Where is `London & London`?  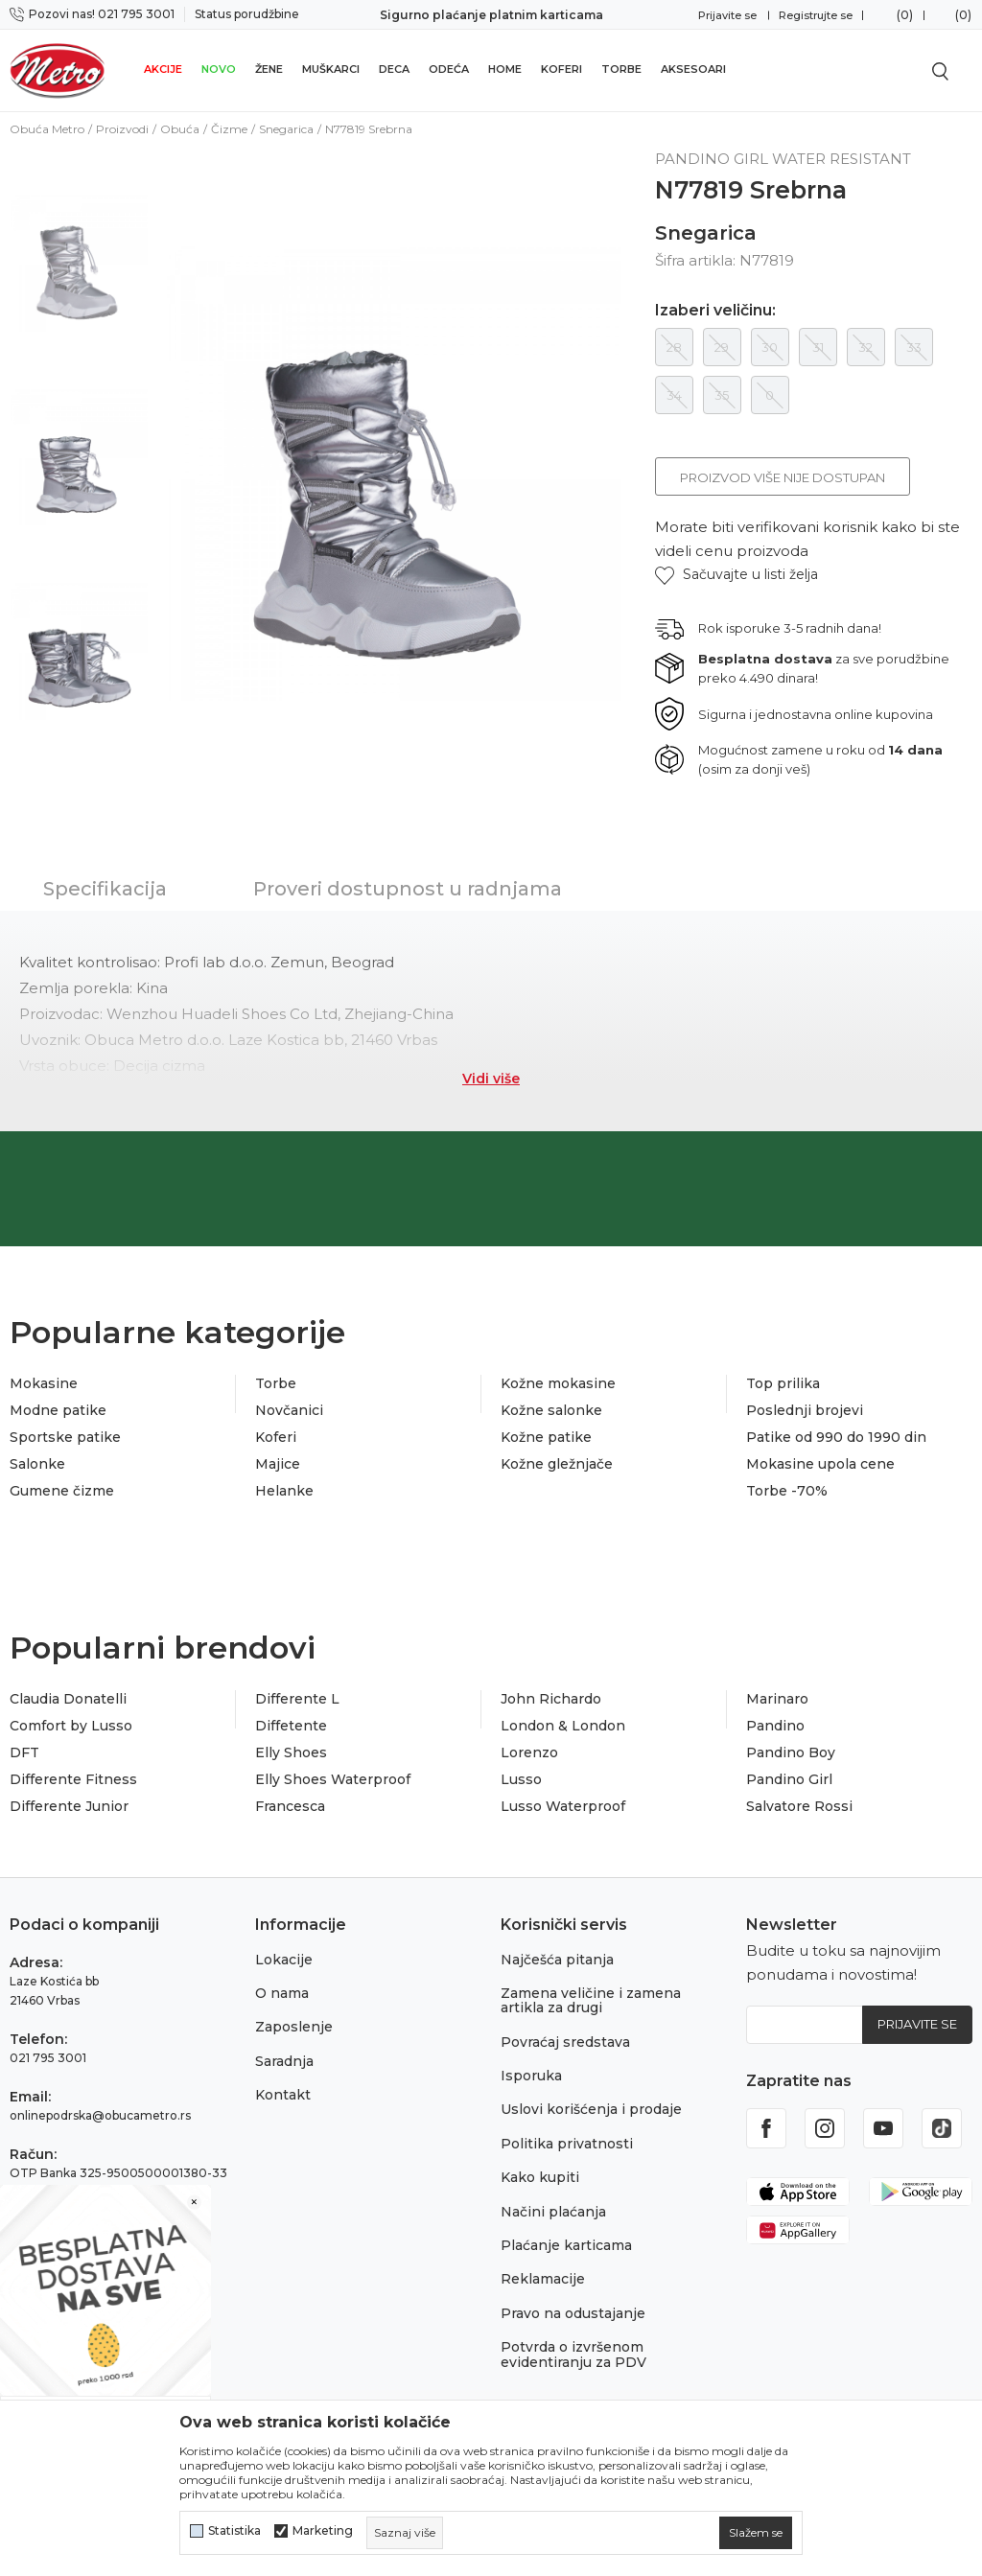
London & London is located at coordinates (563, 1725).